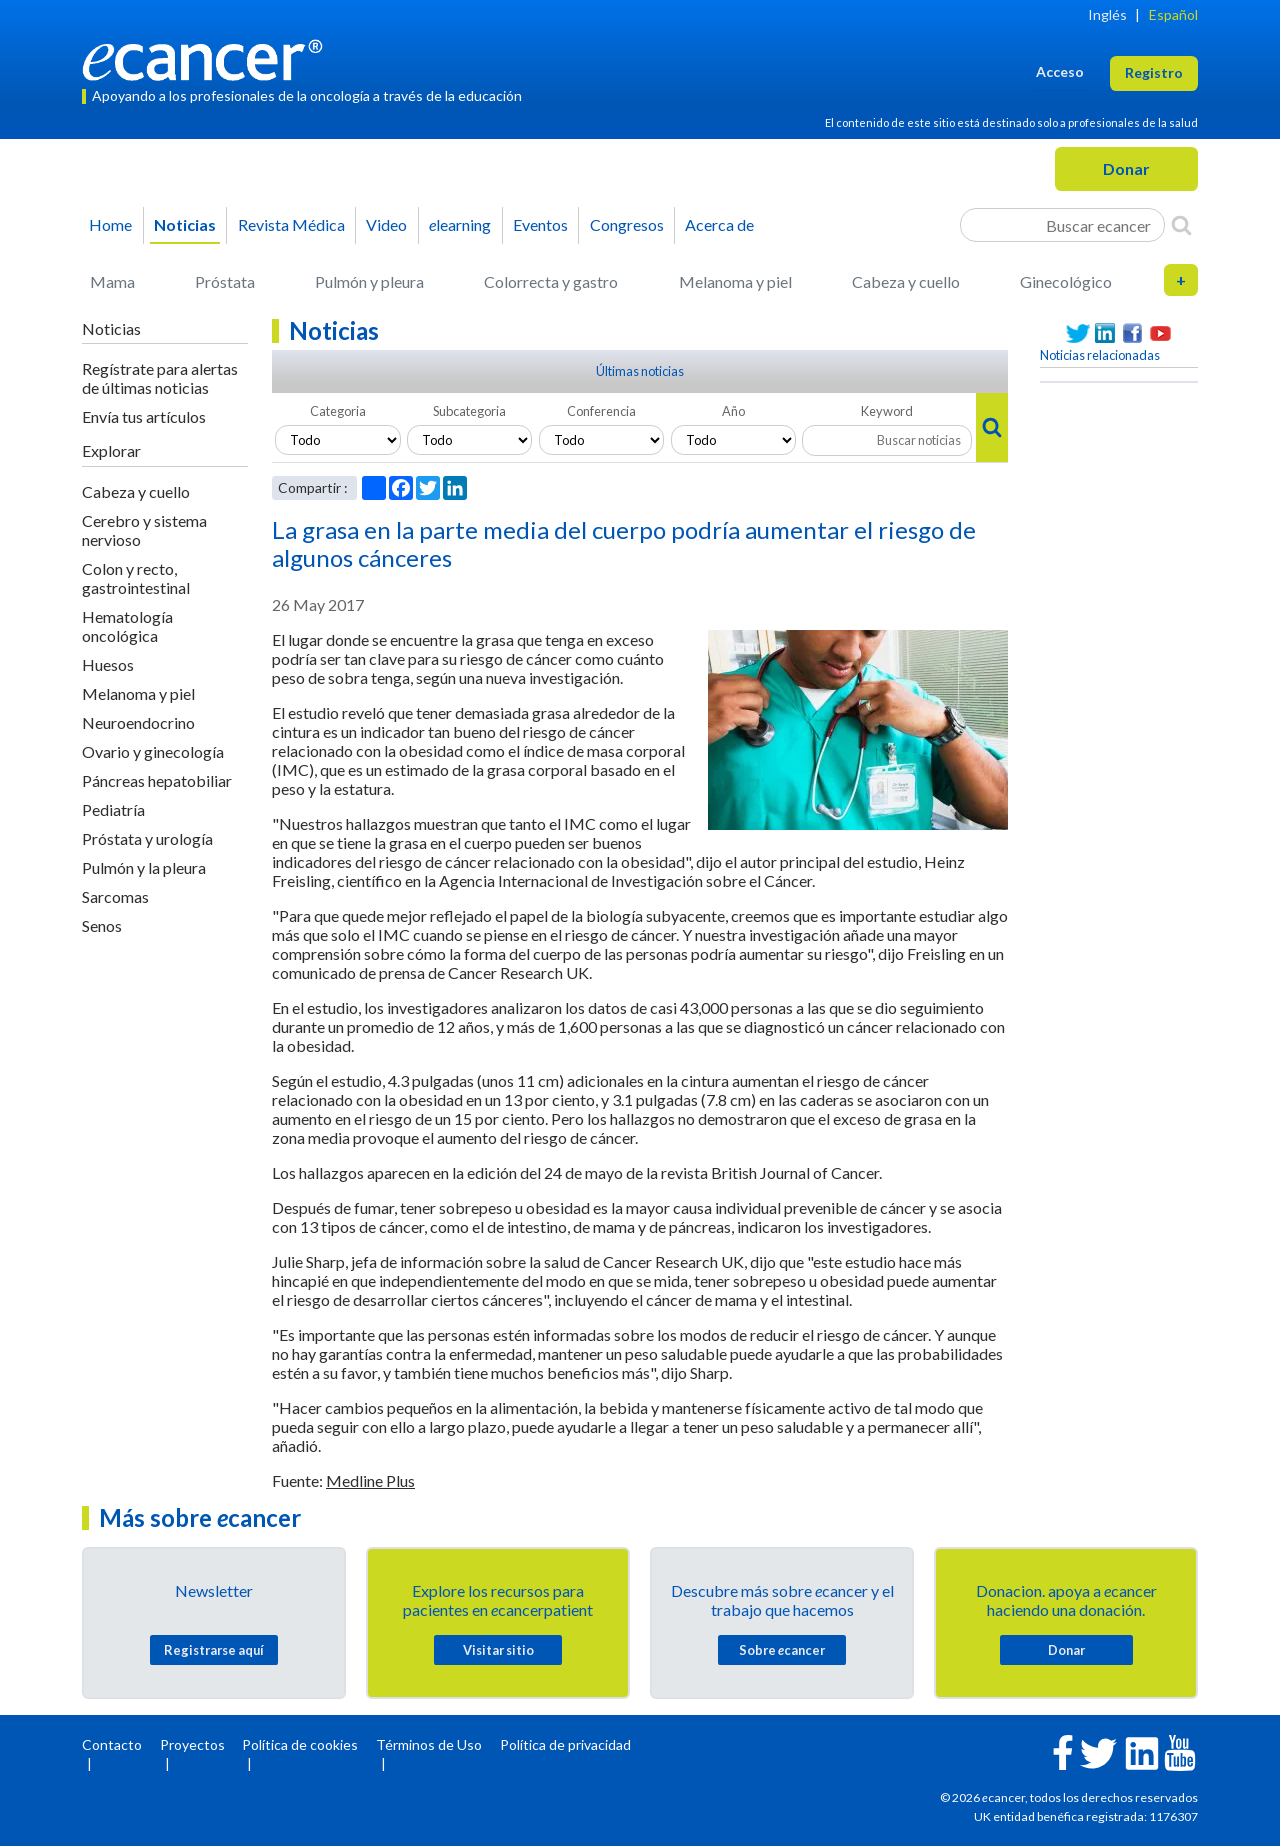 Image resolution: width=1280 pixels, height=1846 pixels. I want to click on Home, so click(110, 224).